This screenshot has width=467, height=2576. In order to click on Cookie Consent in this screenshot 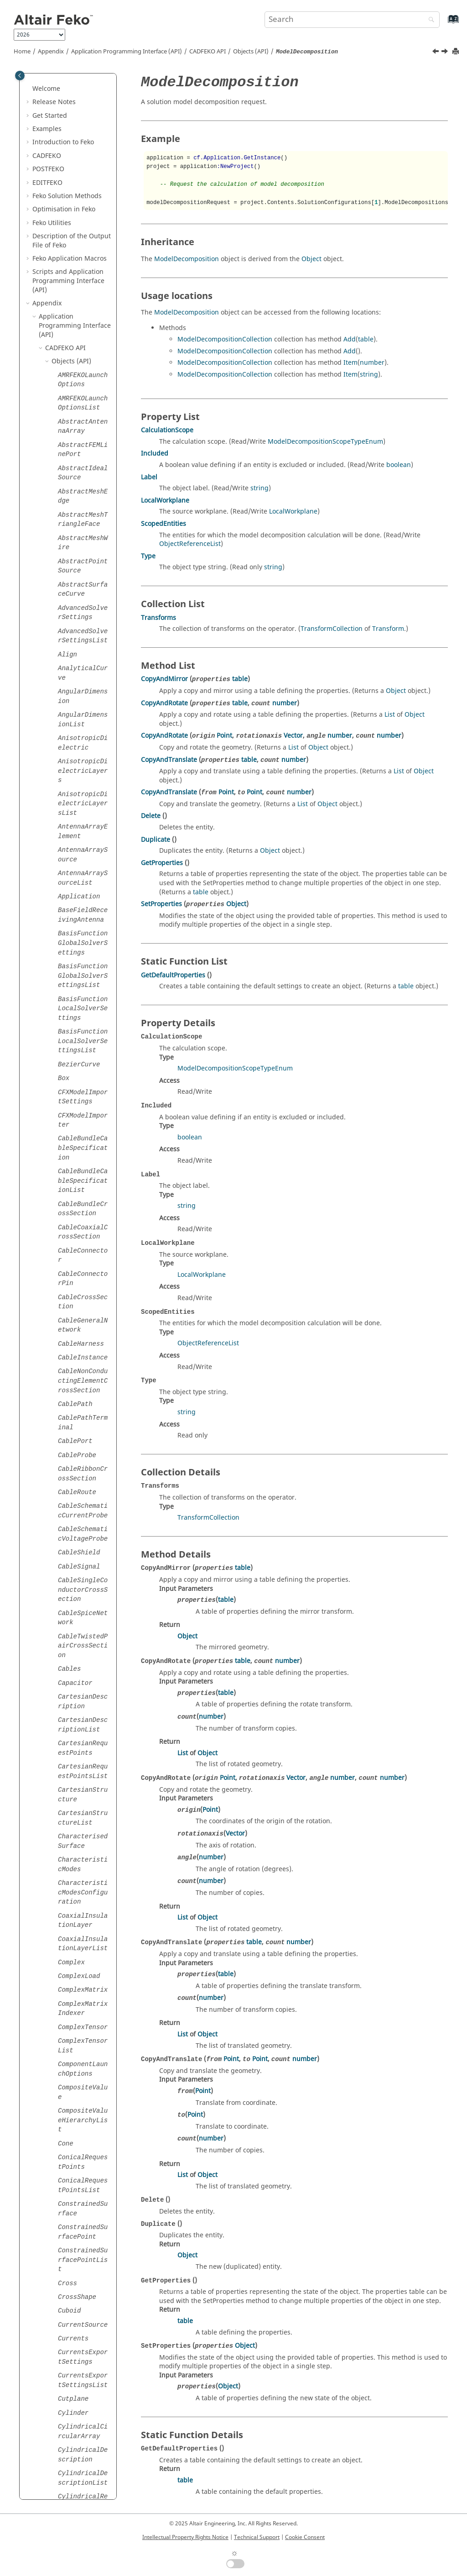, I will do `click(305, 2537)`.